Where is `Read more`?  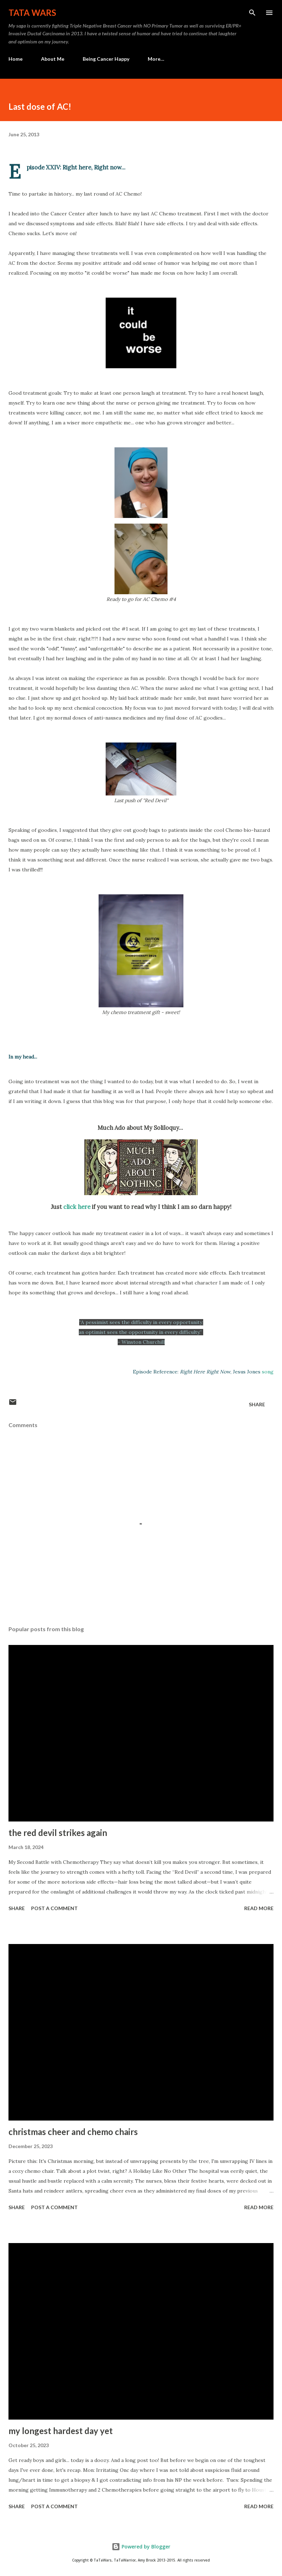
Read more is located at coordinates (259, 1908).